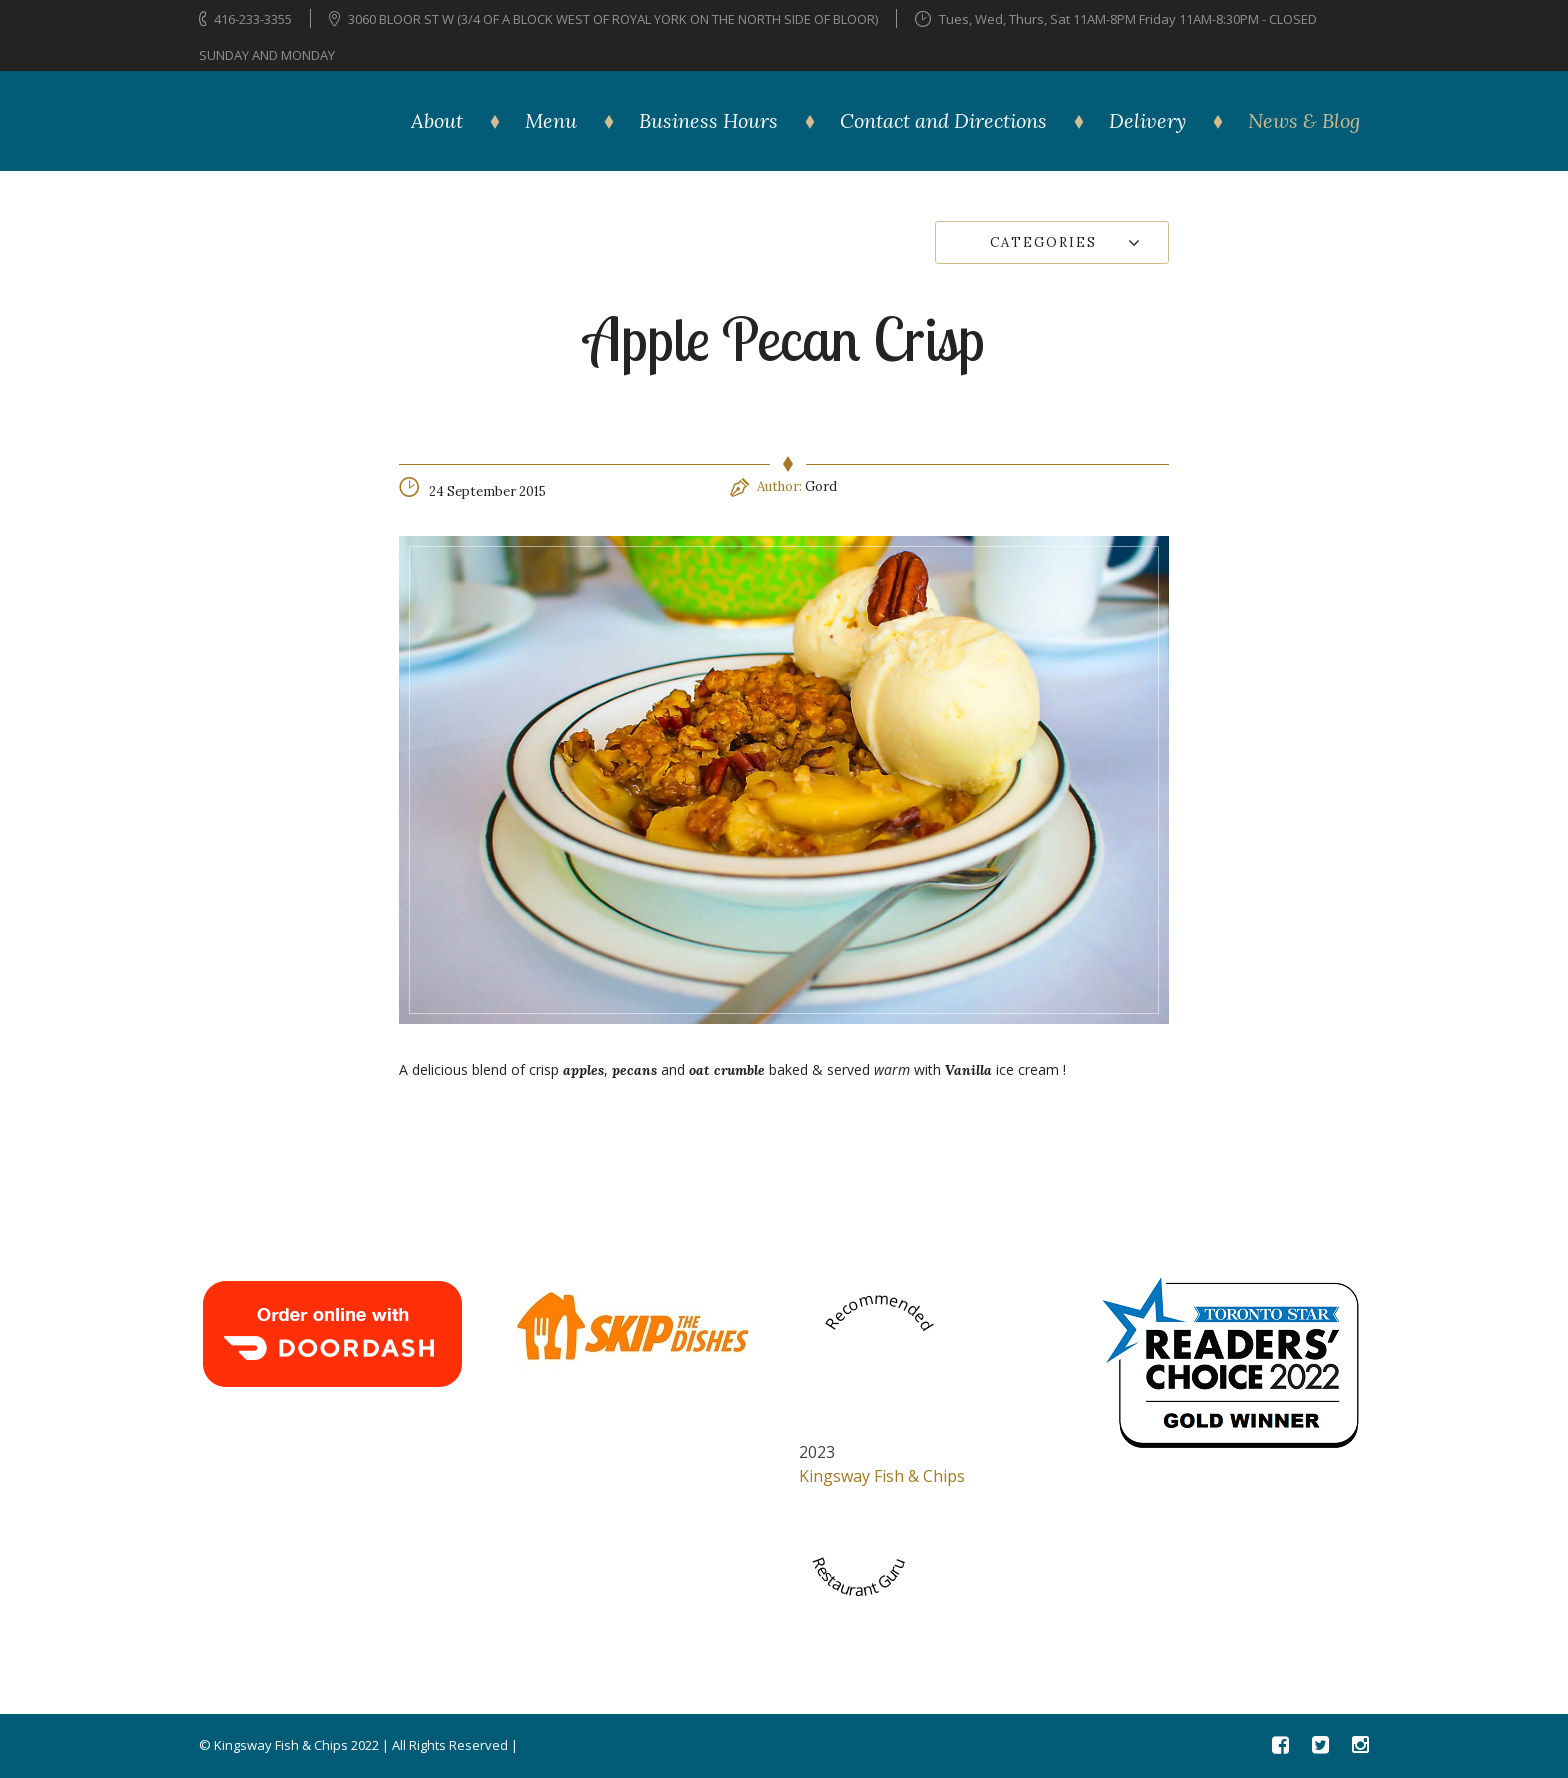  I want to click on News & Blog, so click(1304, 120).